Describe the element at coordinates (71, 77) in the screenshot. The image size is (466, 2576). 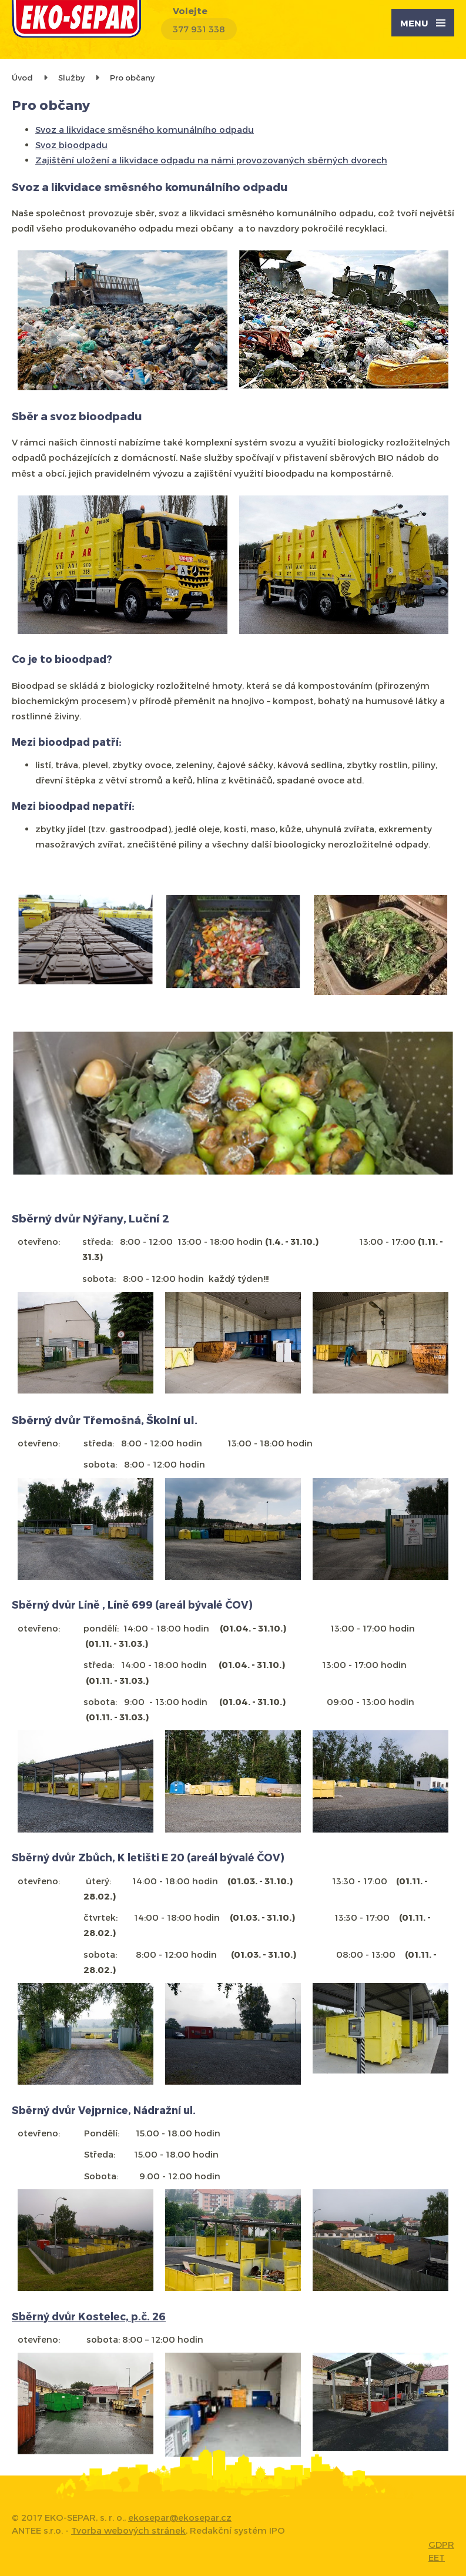
I see `Služby` at that location.